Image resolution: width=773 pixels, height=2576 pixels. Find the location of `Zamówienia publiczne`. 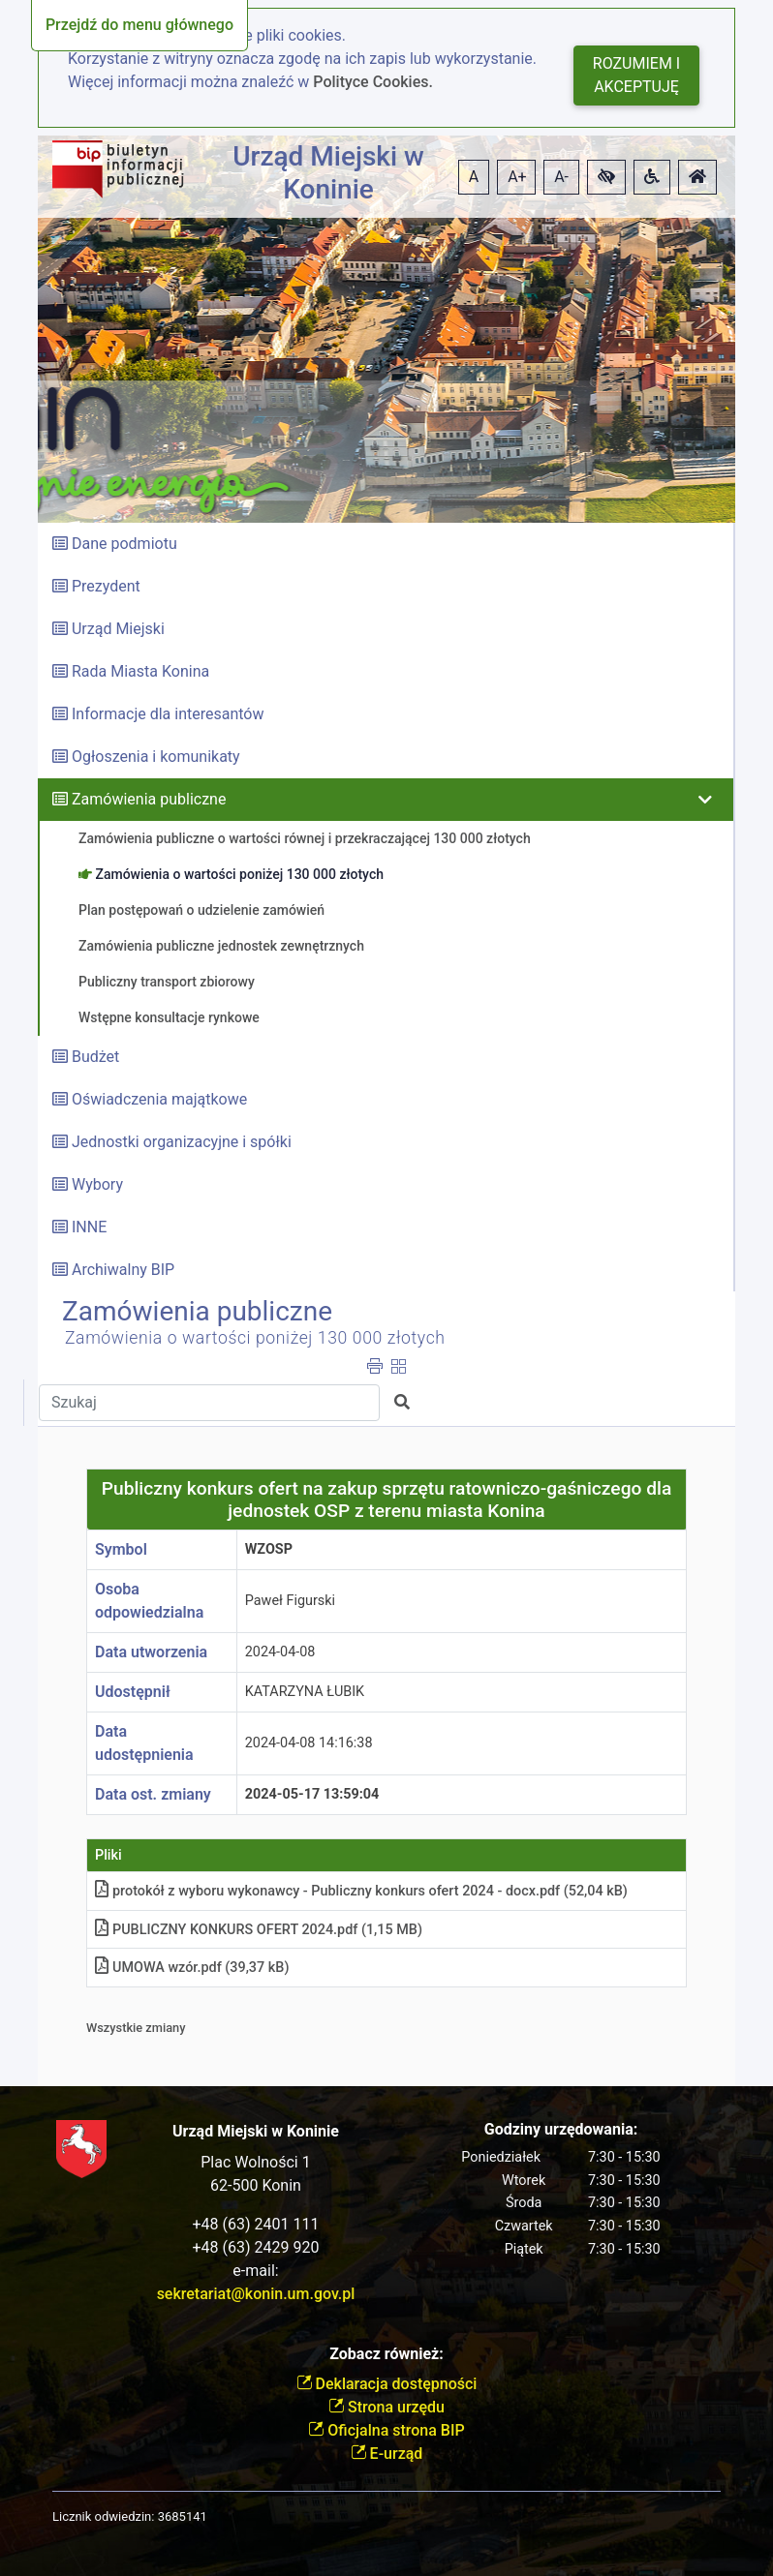

Zamówienia publiczne is located at coordinates (149, 799).